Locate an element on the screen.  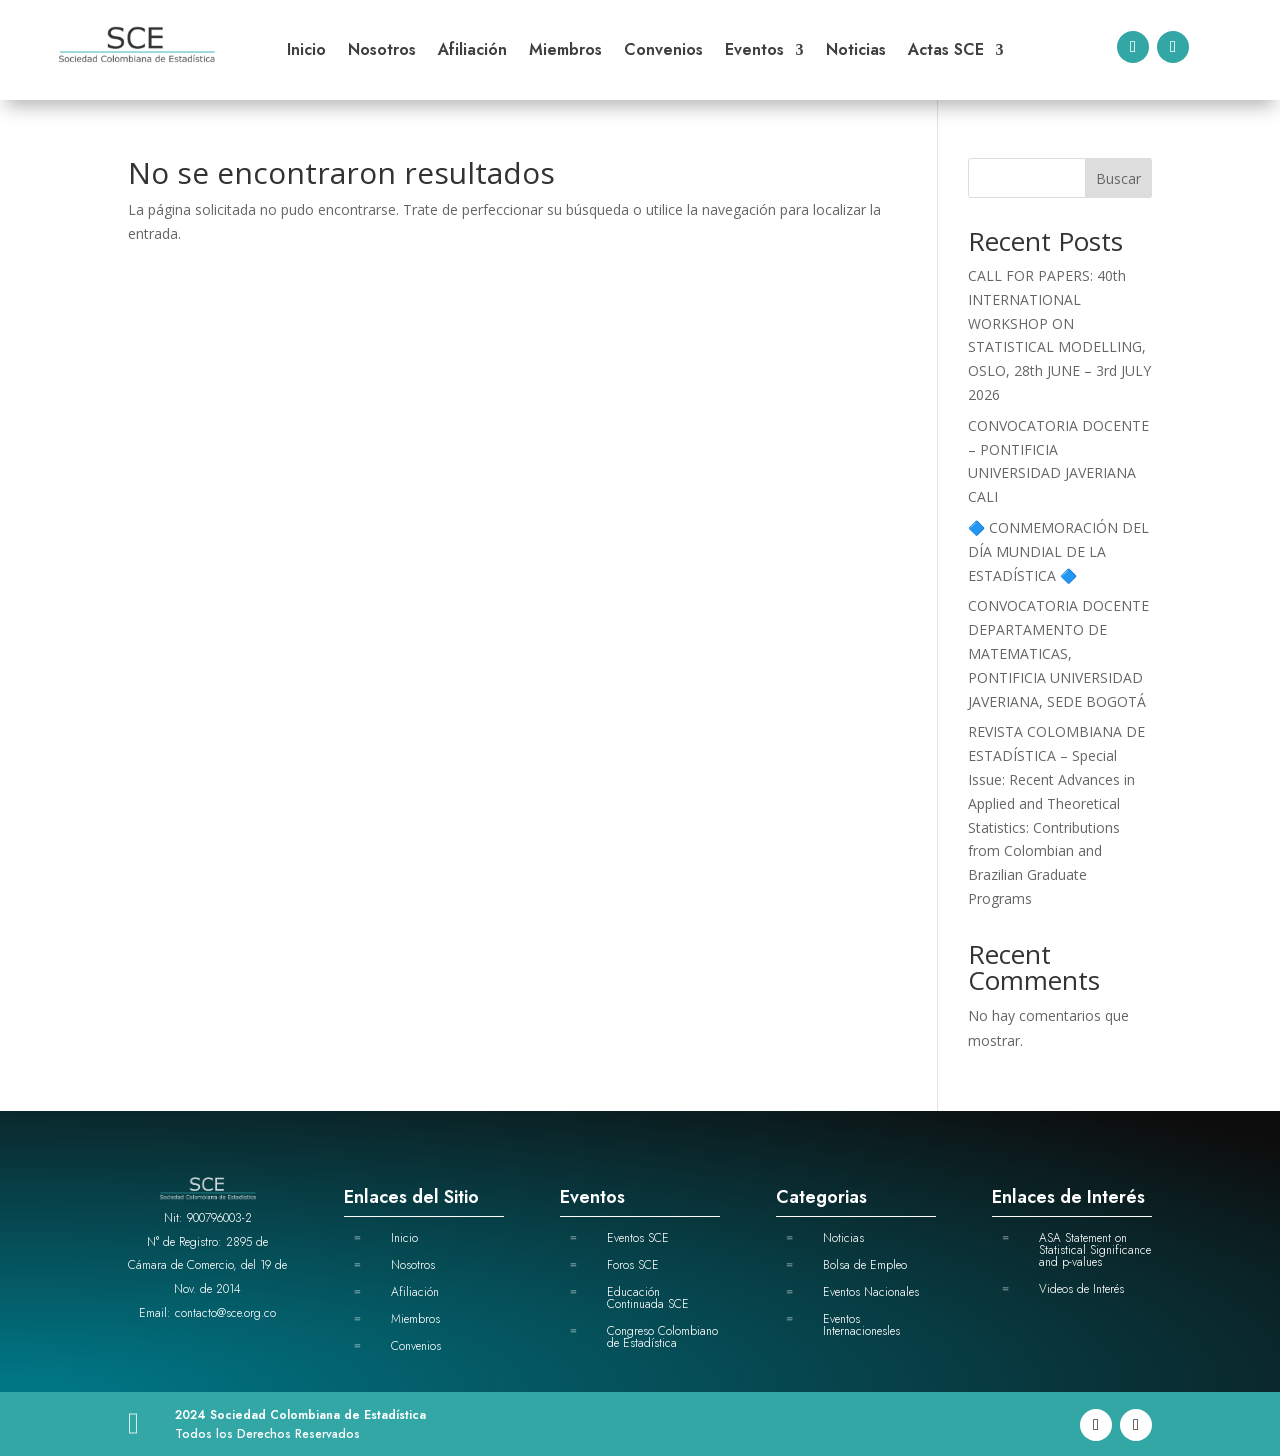
Noticias is located at coordinates (856, 52).